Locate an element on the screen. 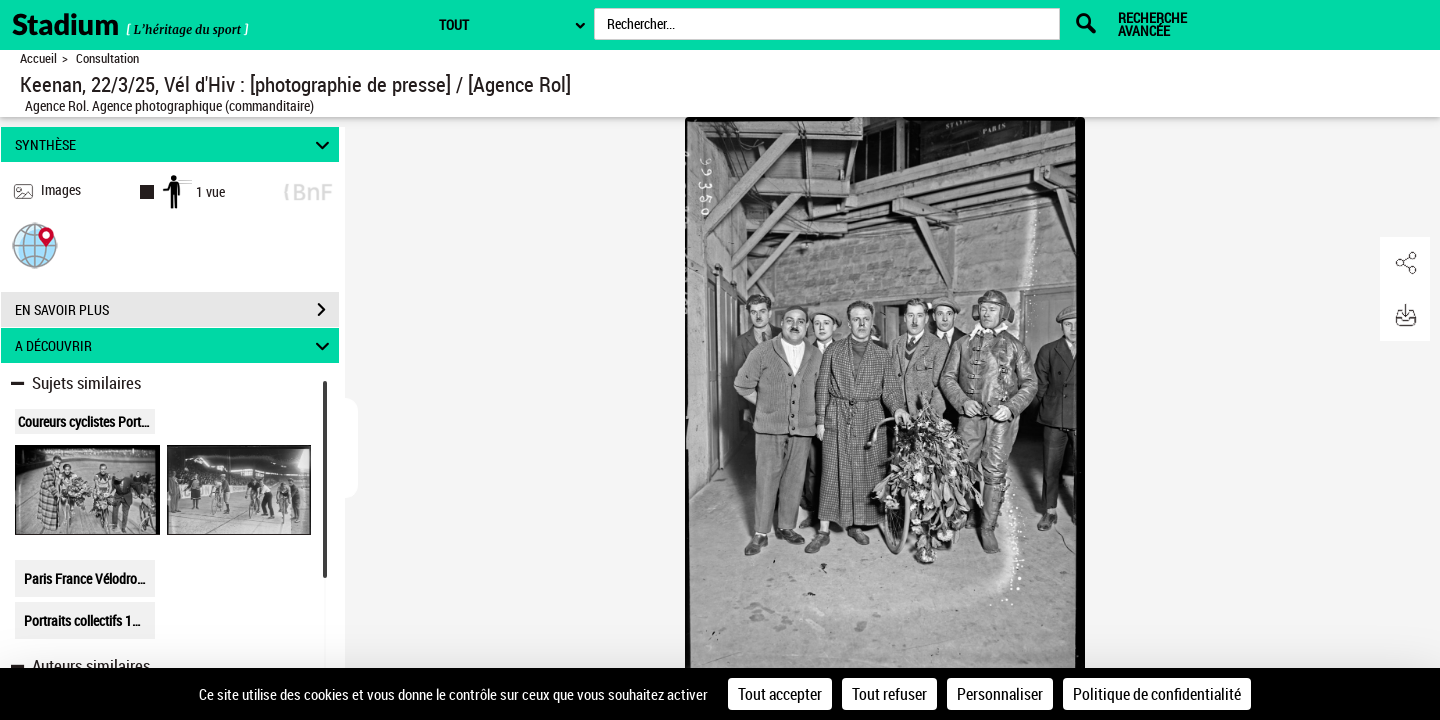 The width and height of the screenshot is (1440, 720). A DÉCOUVRIR is located at coordinates (175, 345).